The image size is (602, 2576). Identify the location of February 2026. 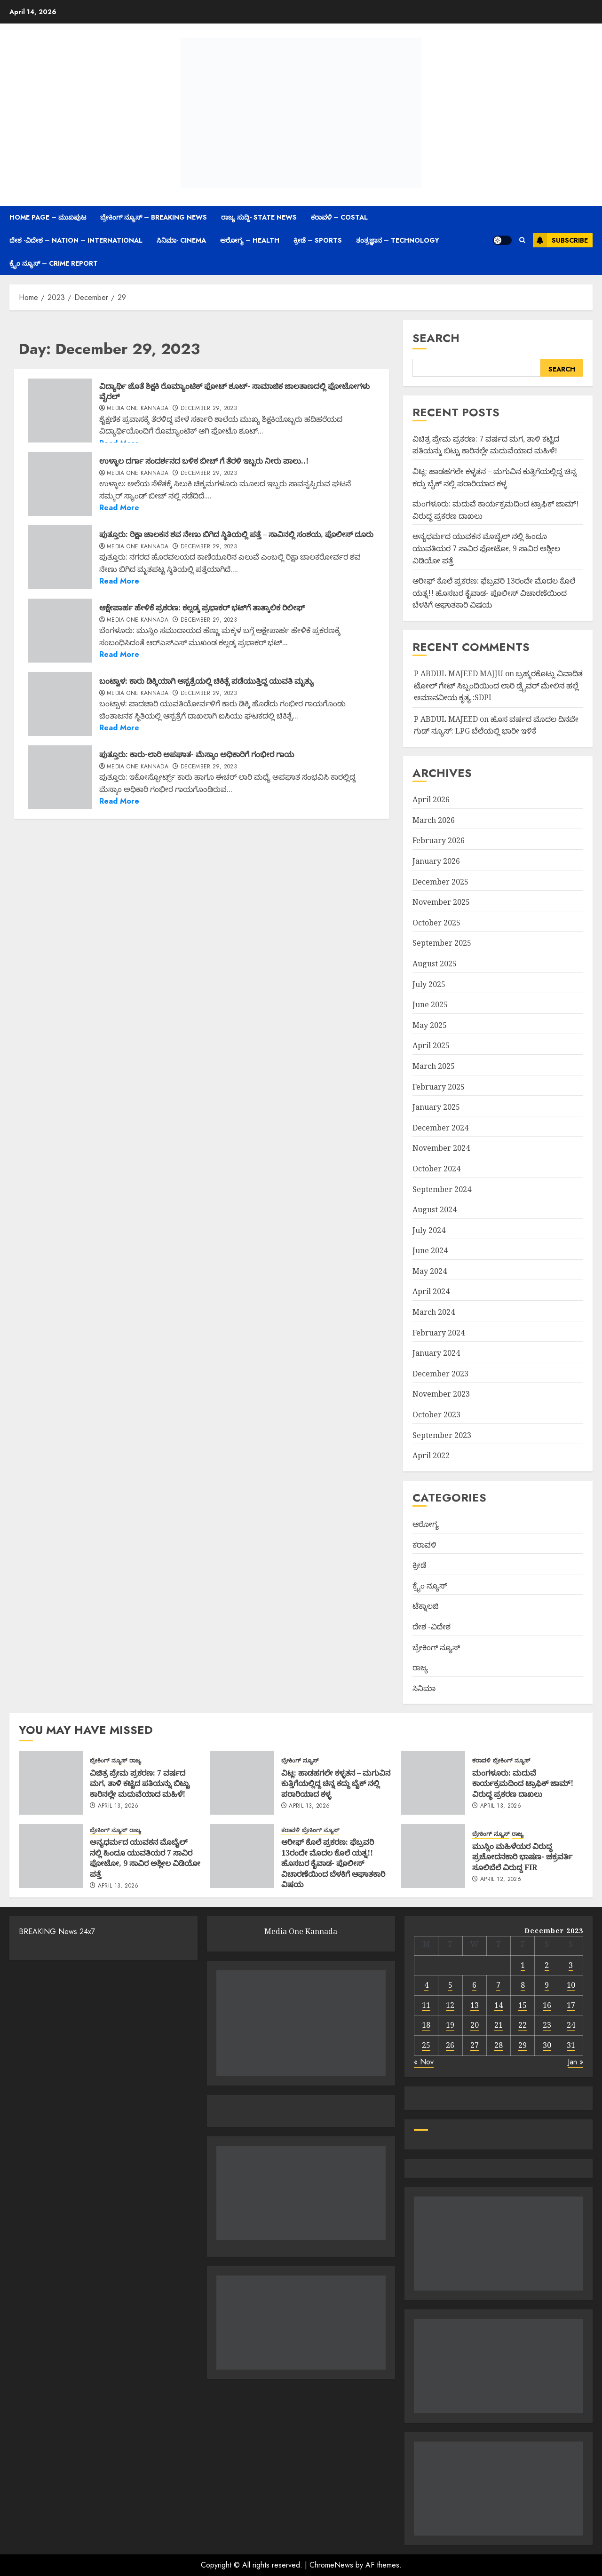
(438, 840).